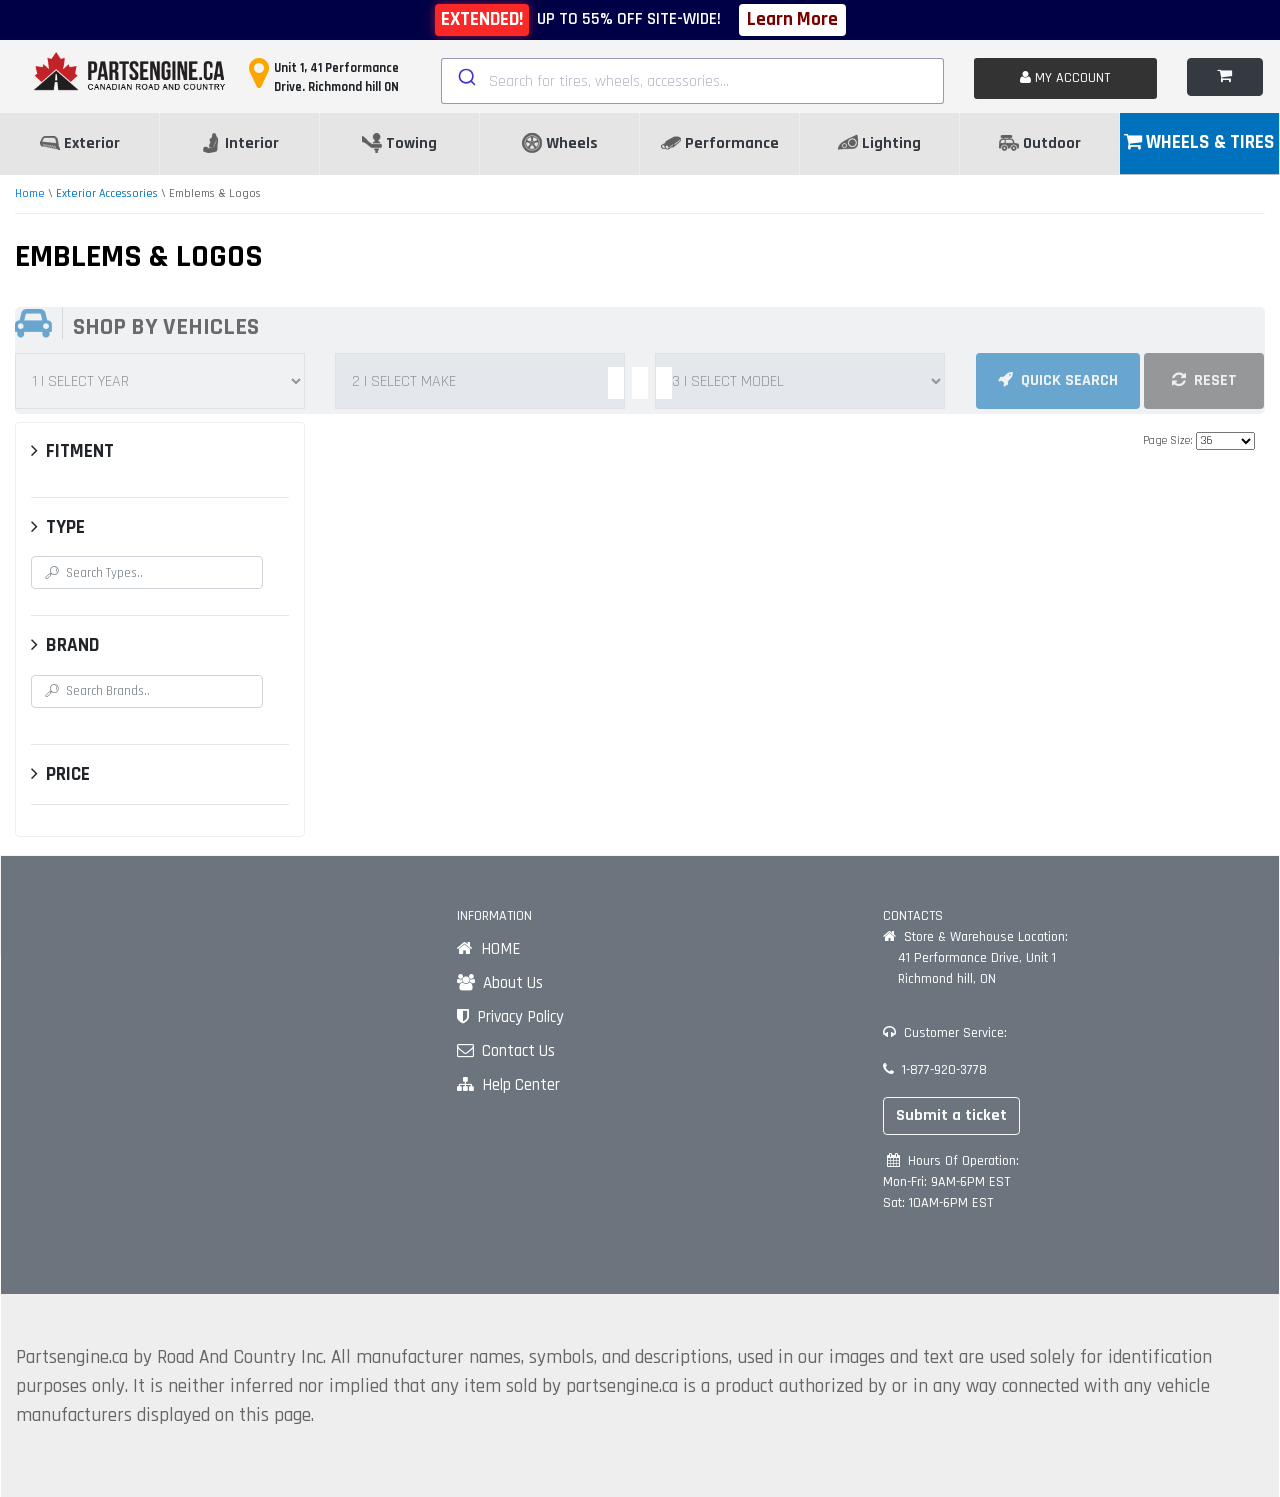 The width and height of the screenshot is (1280, 1497). What do you see at coordinates (692, 81) in the screenshot?
I see `[combobox]` at bounding box center [692, 81].